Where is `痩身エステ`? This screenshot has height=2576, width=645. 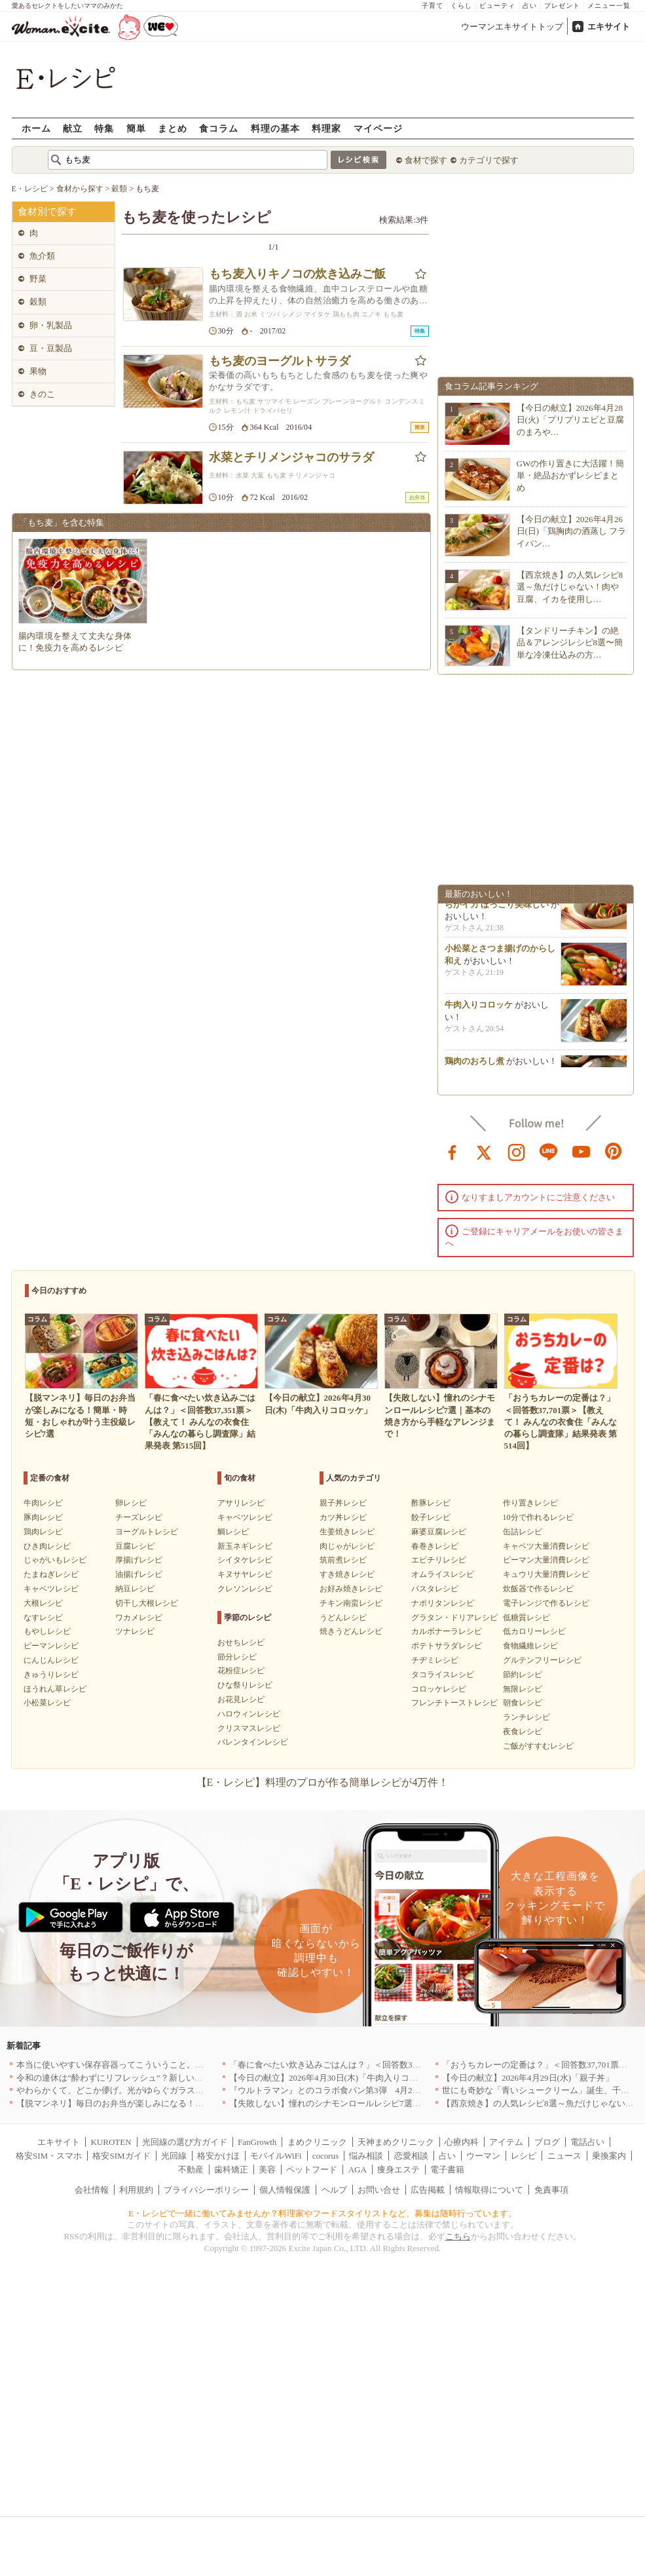
痩身エステ is located at coordinates (398, 2169).